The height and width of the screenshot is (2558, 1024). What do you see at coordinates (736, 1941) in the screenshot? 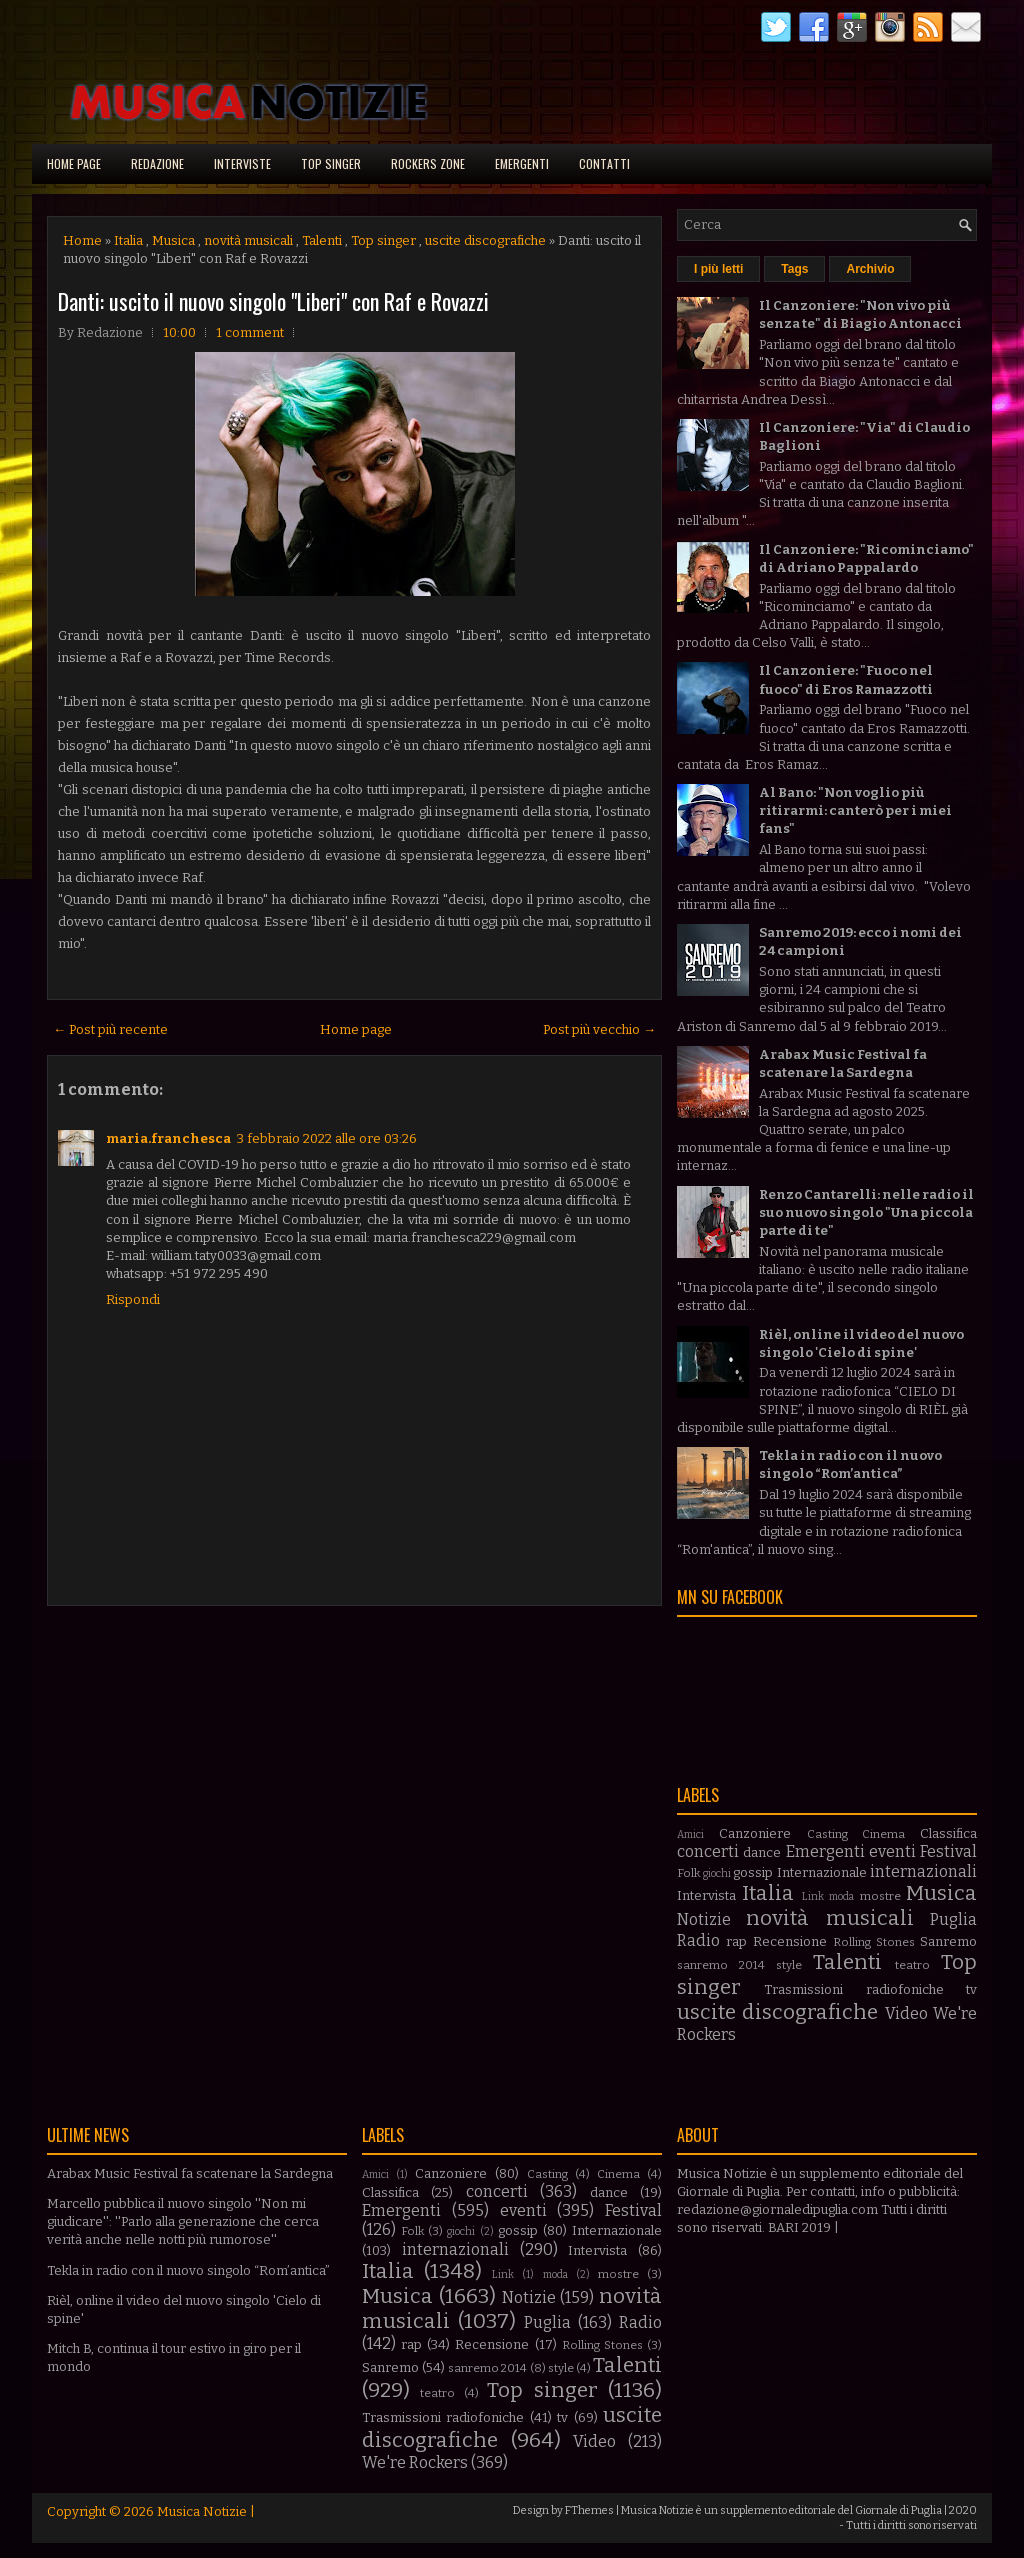
I see `rap` at bounding box center [736, 1941].